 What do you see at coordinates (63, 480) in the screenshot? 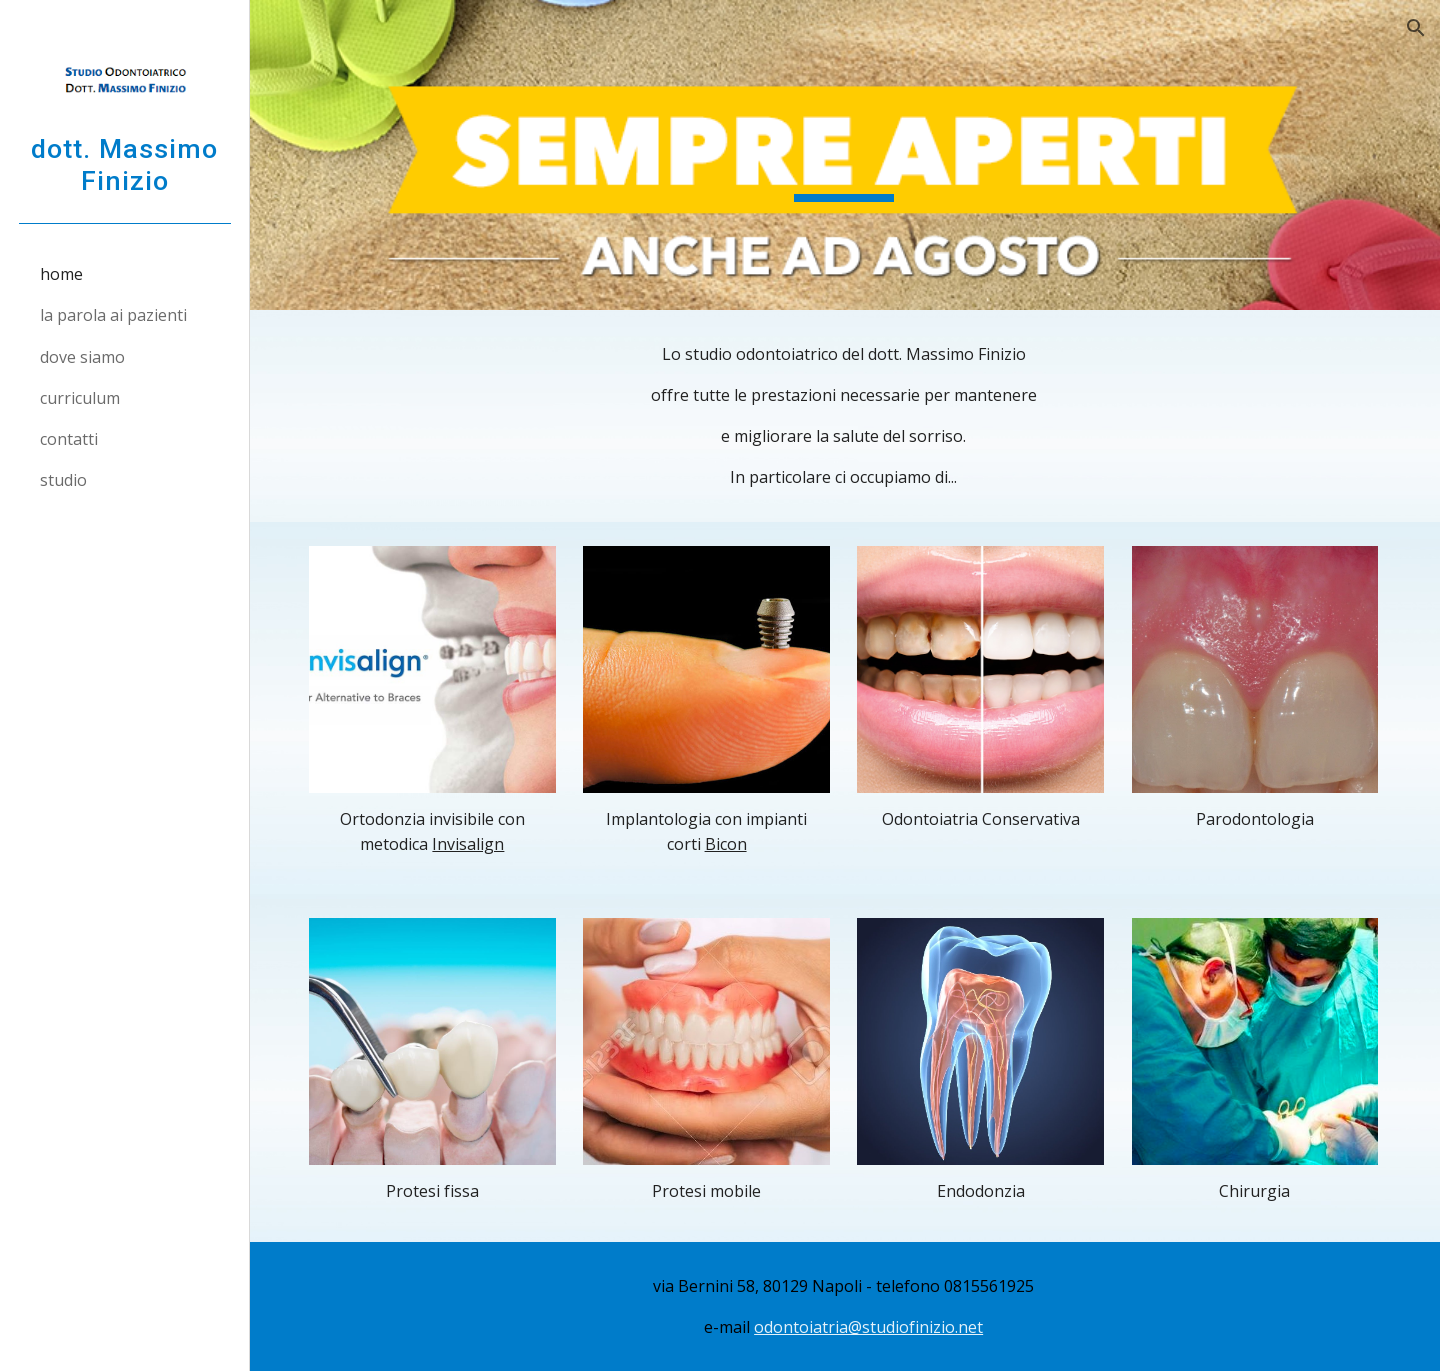
I see `studio [link]` at bounding box center [63, 480].